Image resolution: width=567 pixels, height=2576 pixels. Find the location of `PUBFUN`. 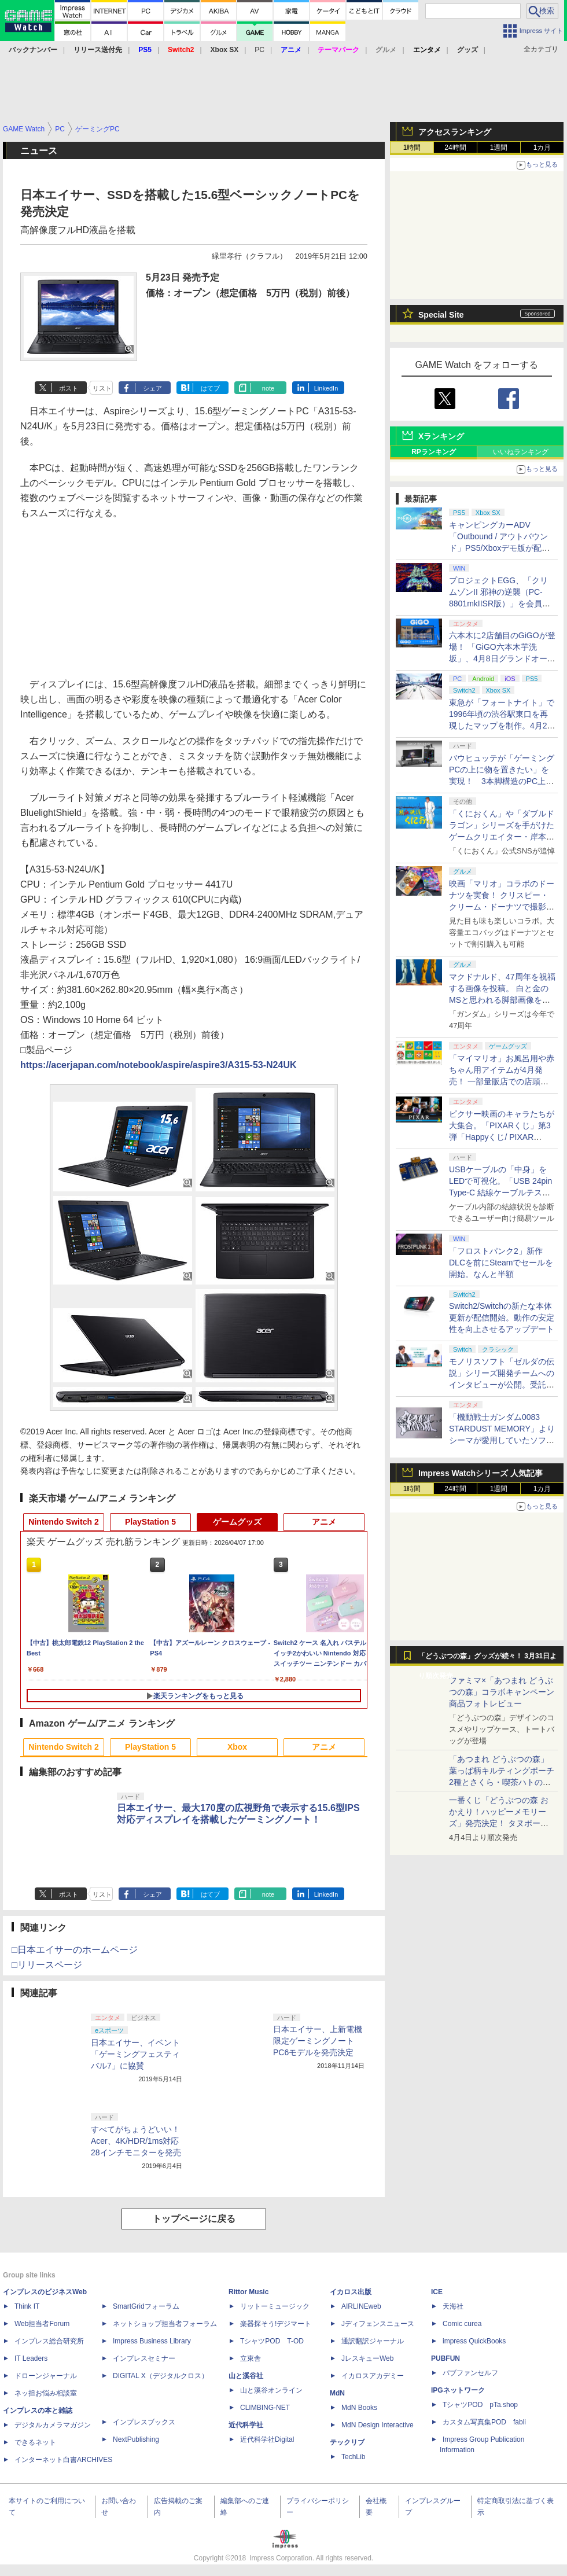

PUBFUN is located at coordinates (445, 2358).